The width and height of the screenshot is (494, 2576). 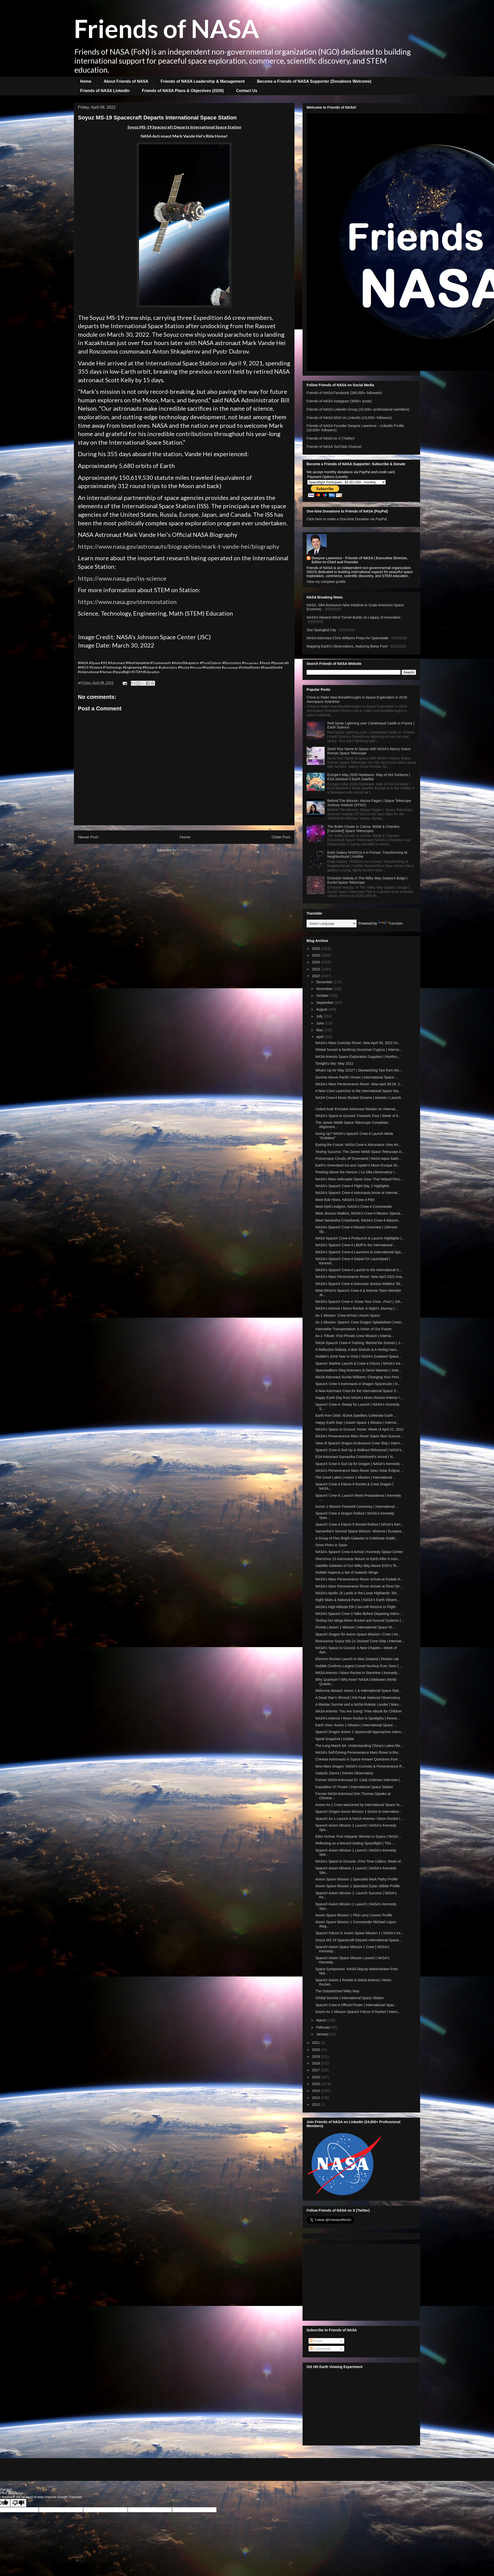 I want to click on NASA’s SpaceX Crew-4: Know Your Crew...Four! | Joh..., so click(x=359, y=1302).